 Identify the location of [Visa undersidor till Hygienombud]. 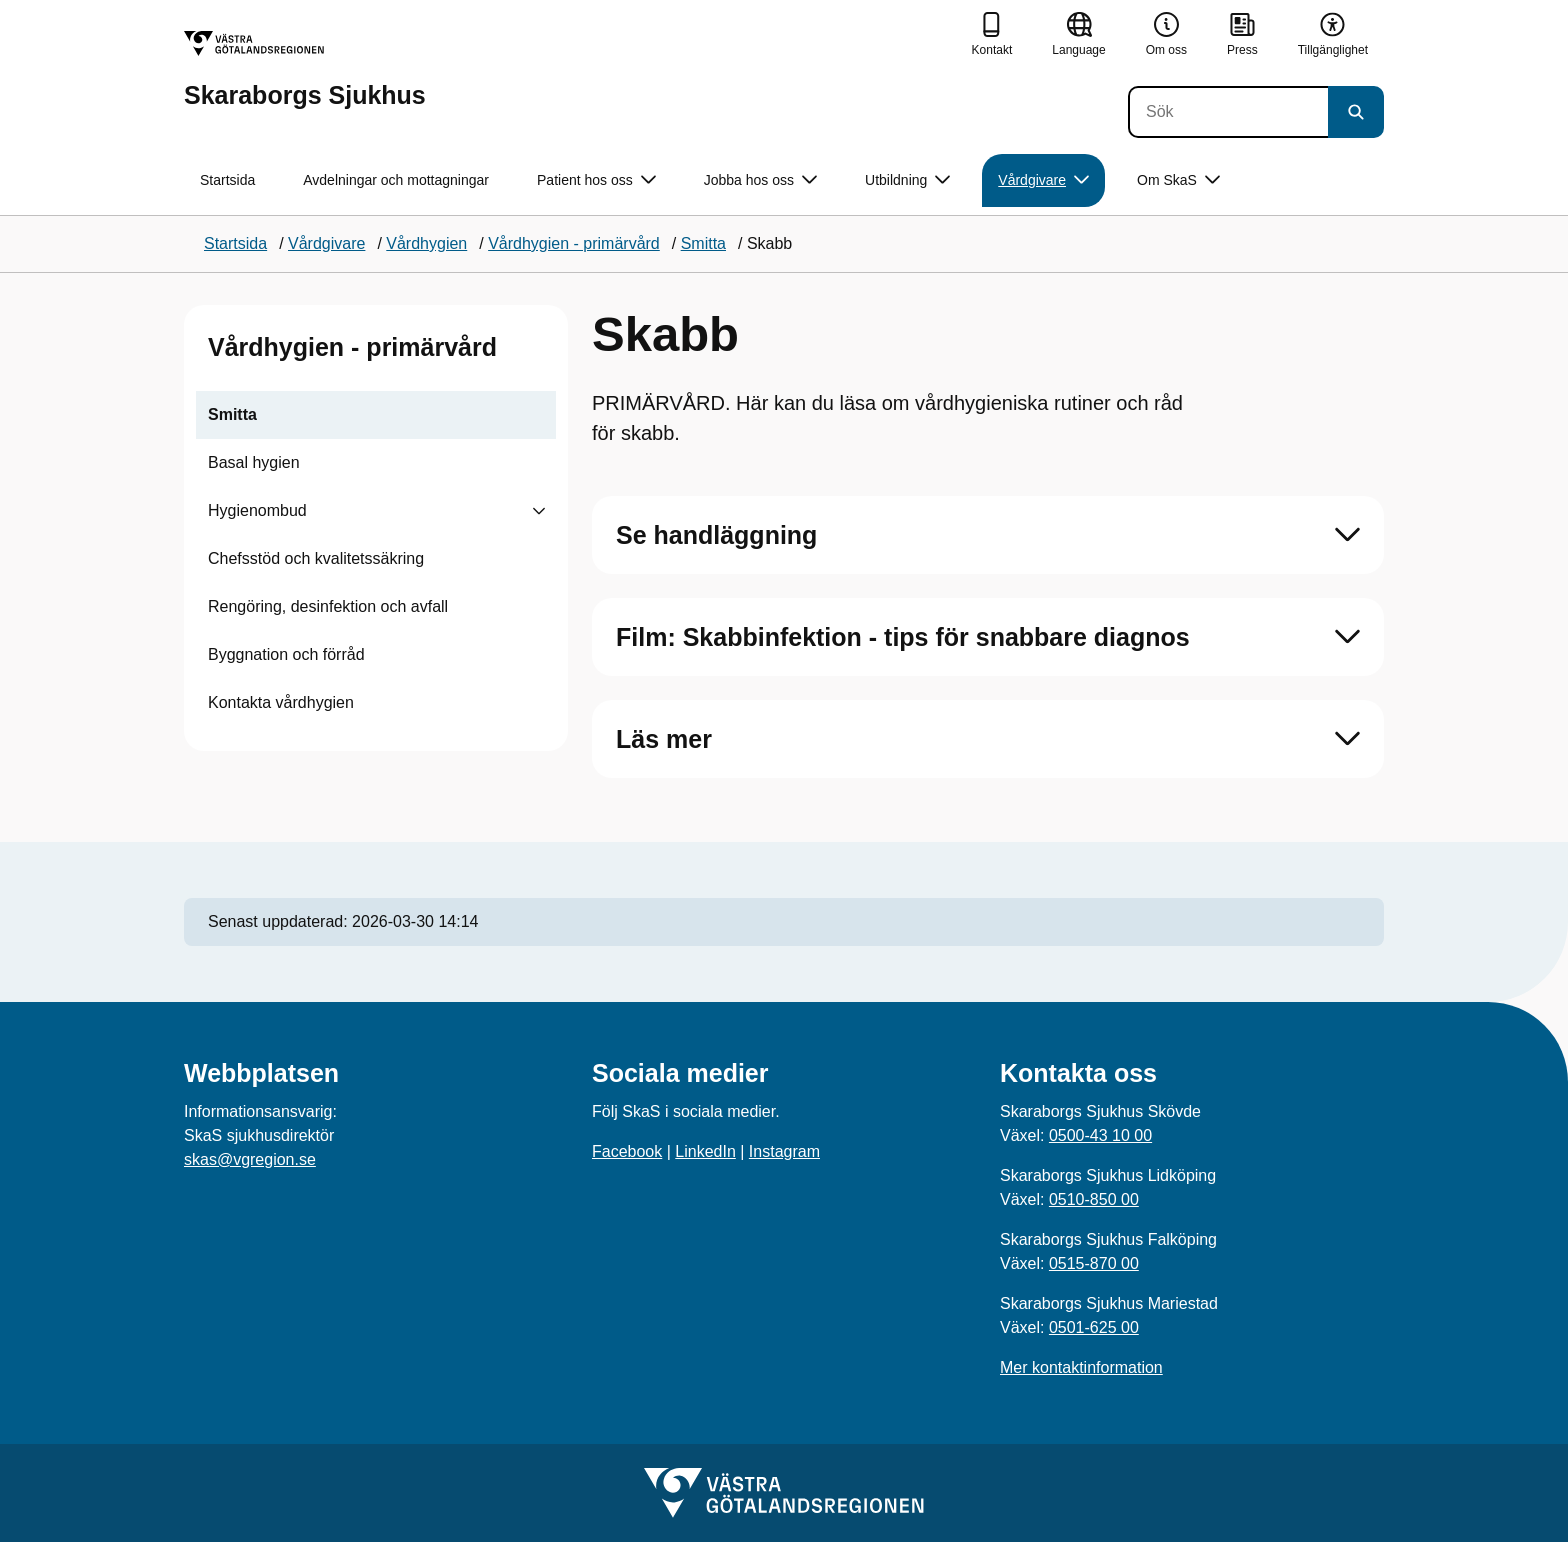
(539, 511).